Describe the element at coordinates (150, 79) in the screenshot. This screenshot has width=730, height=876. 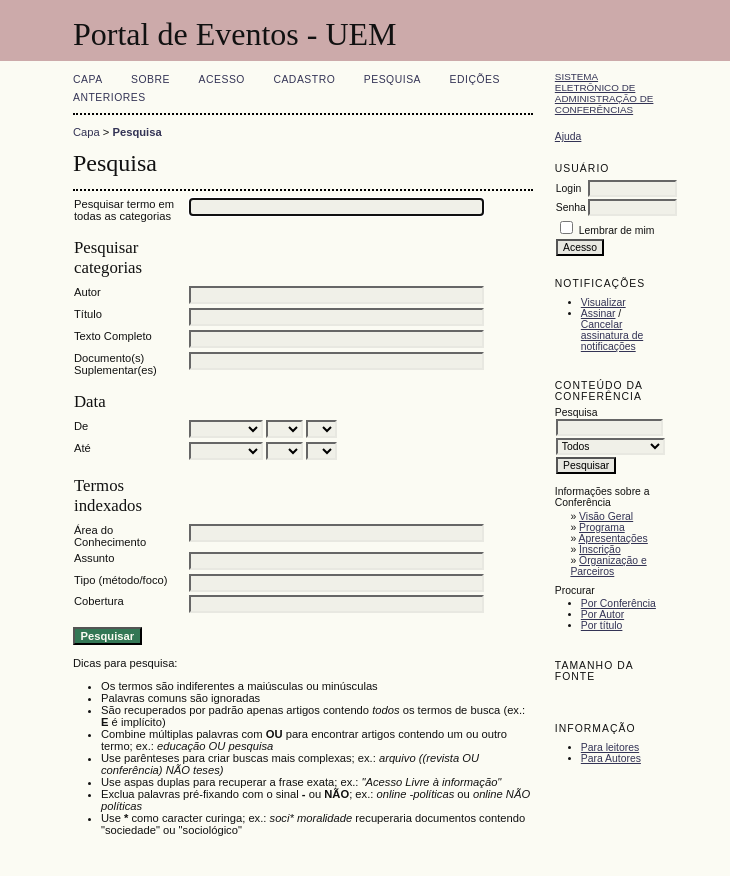
I see `Sobre` at that location.